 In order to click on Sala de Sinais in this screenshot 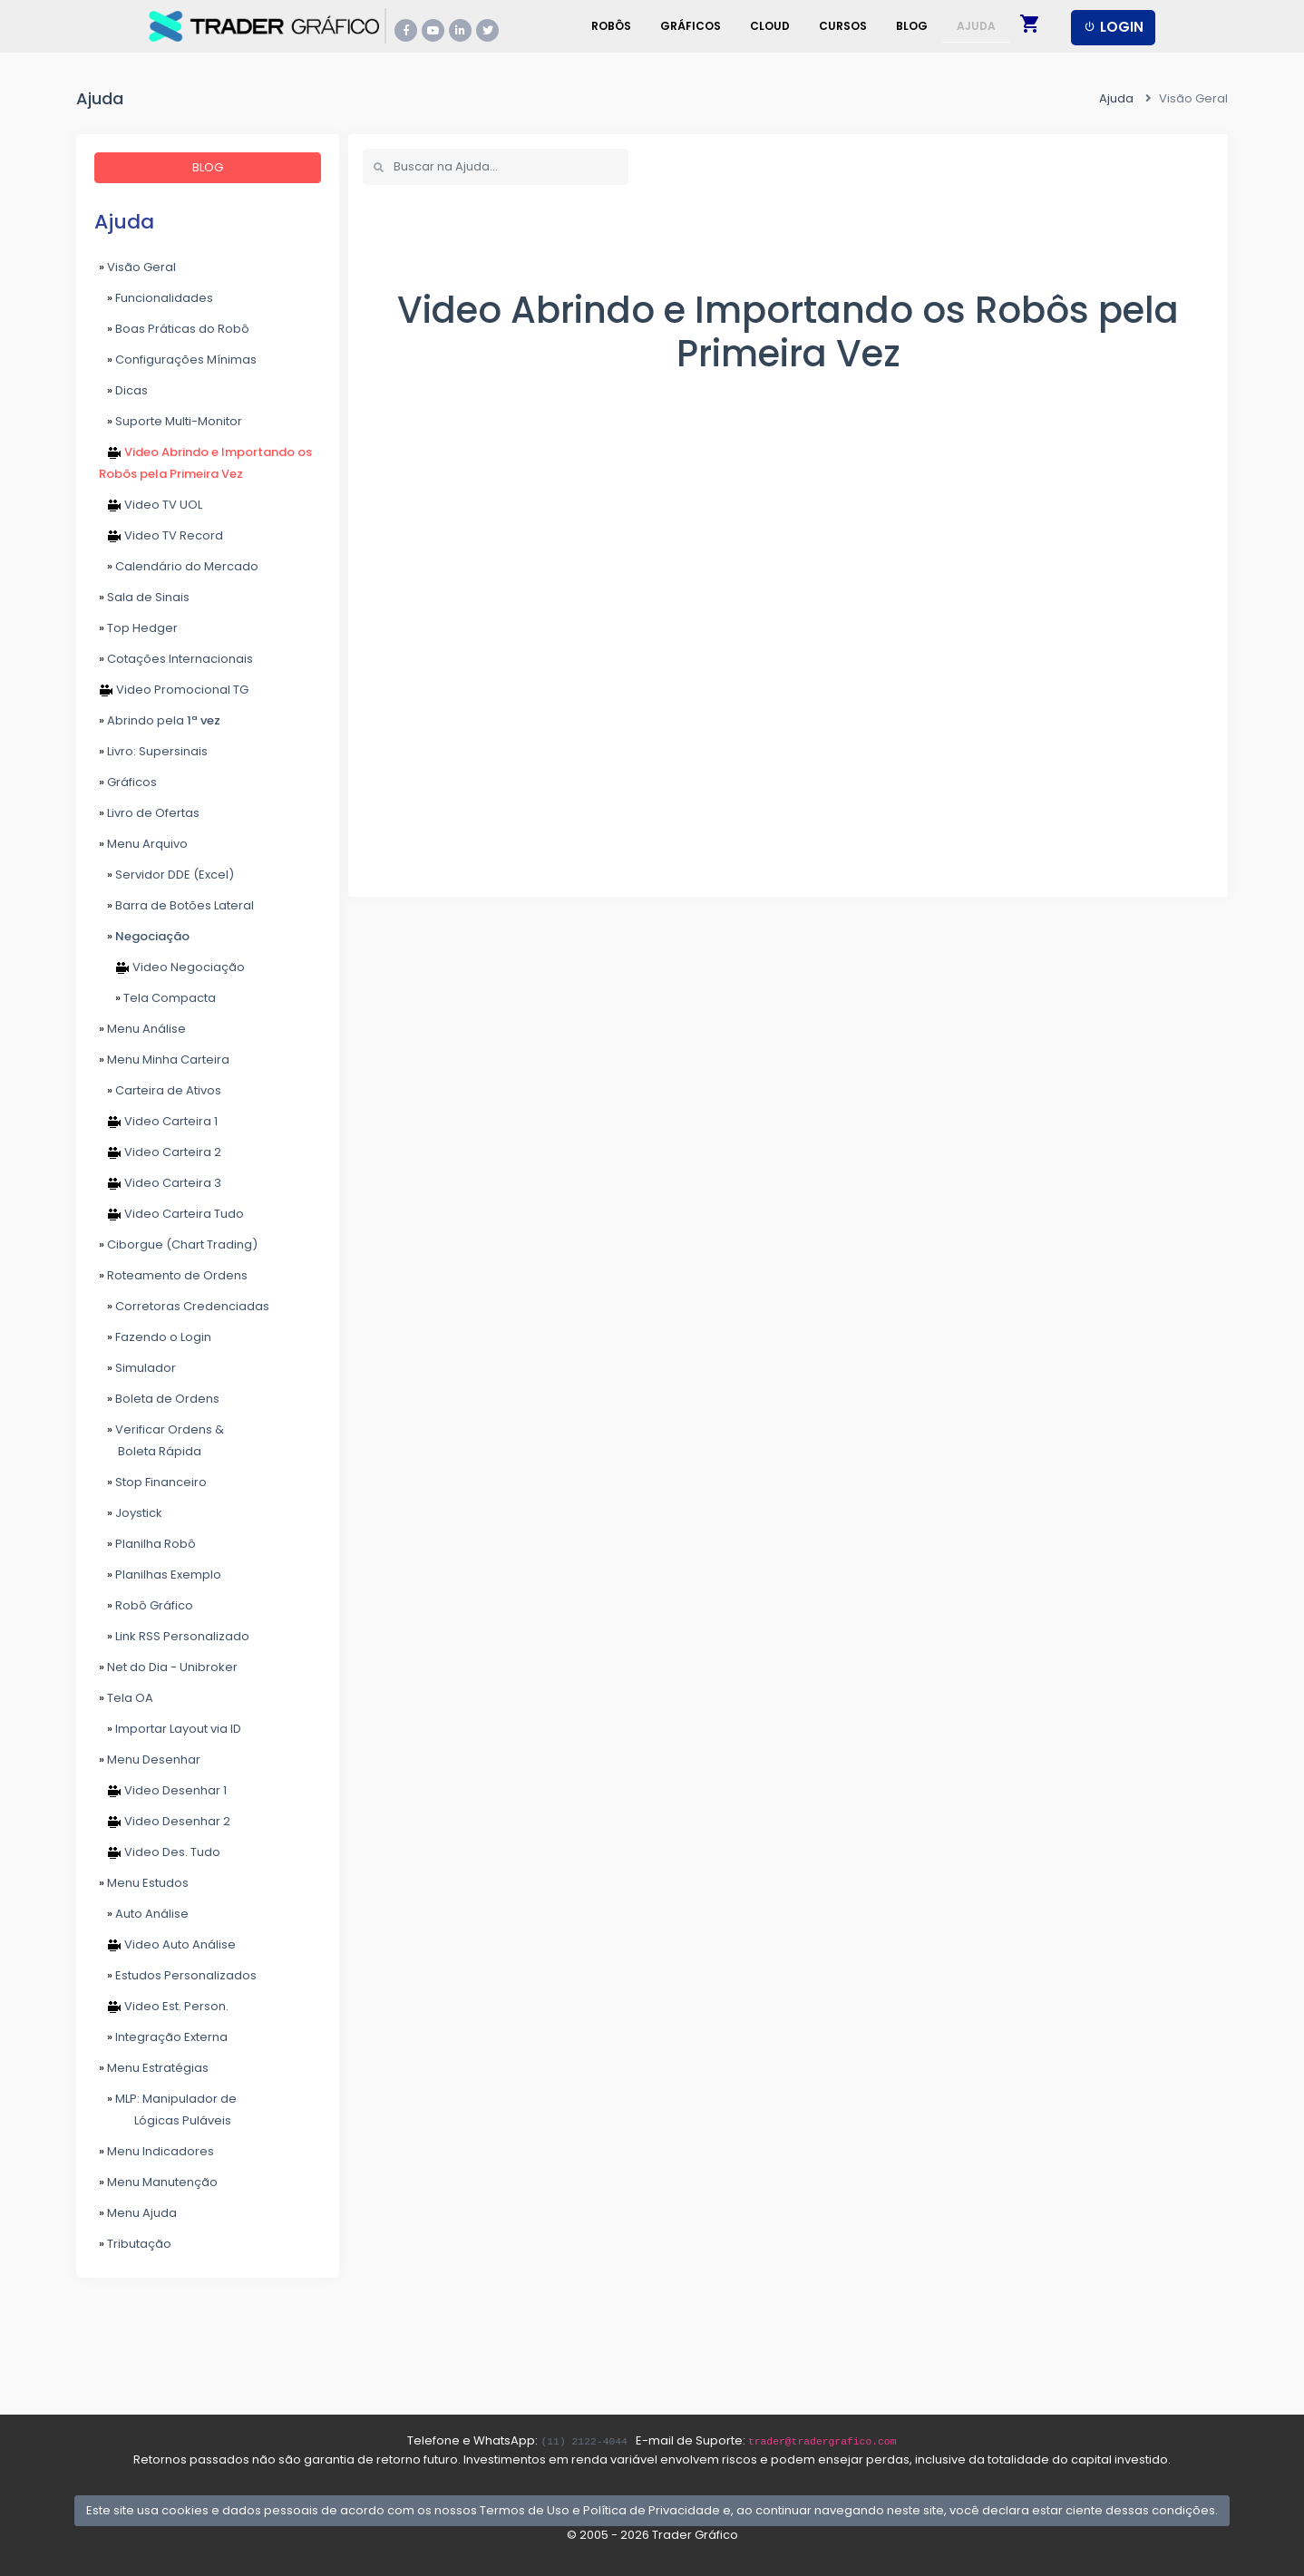, I will do `click(144, 597)`.